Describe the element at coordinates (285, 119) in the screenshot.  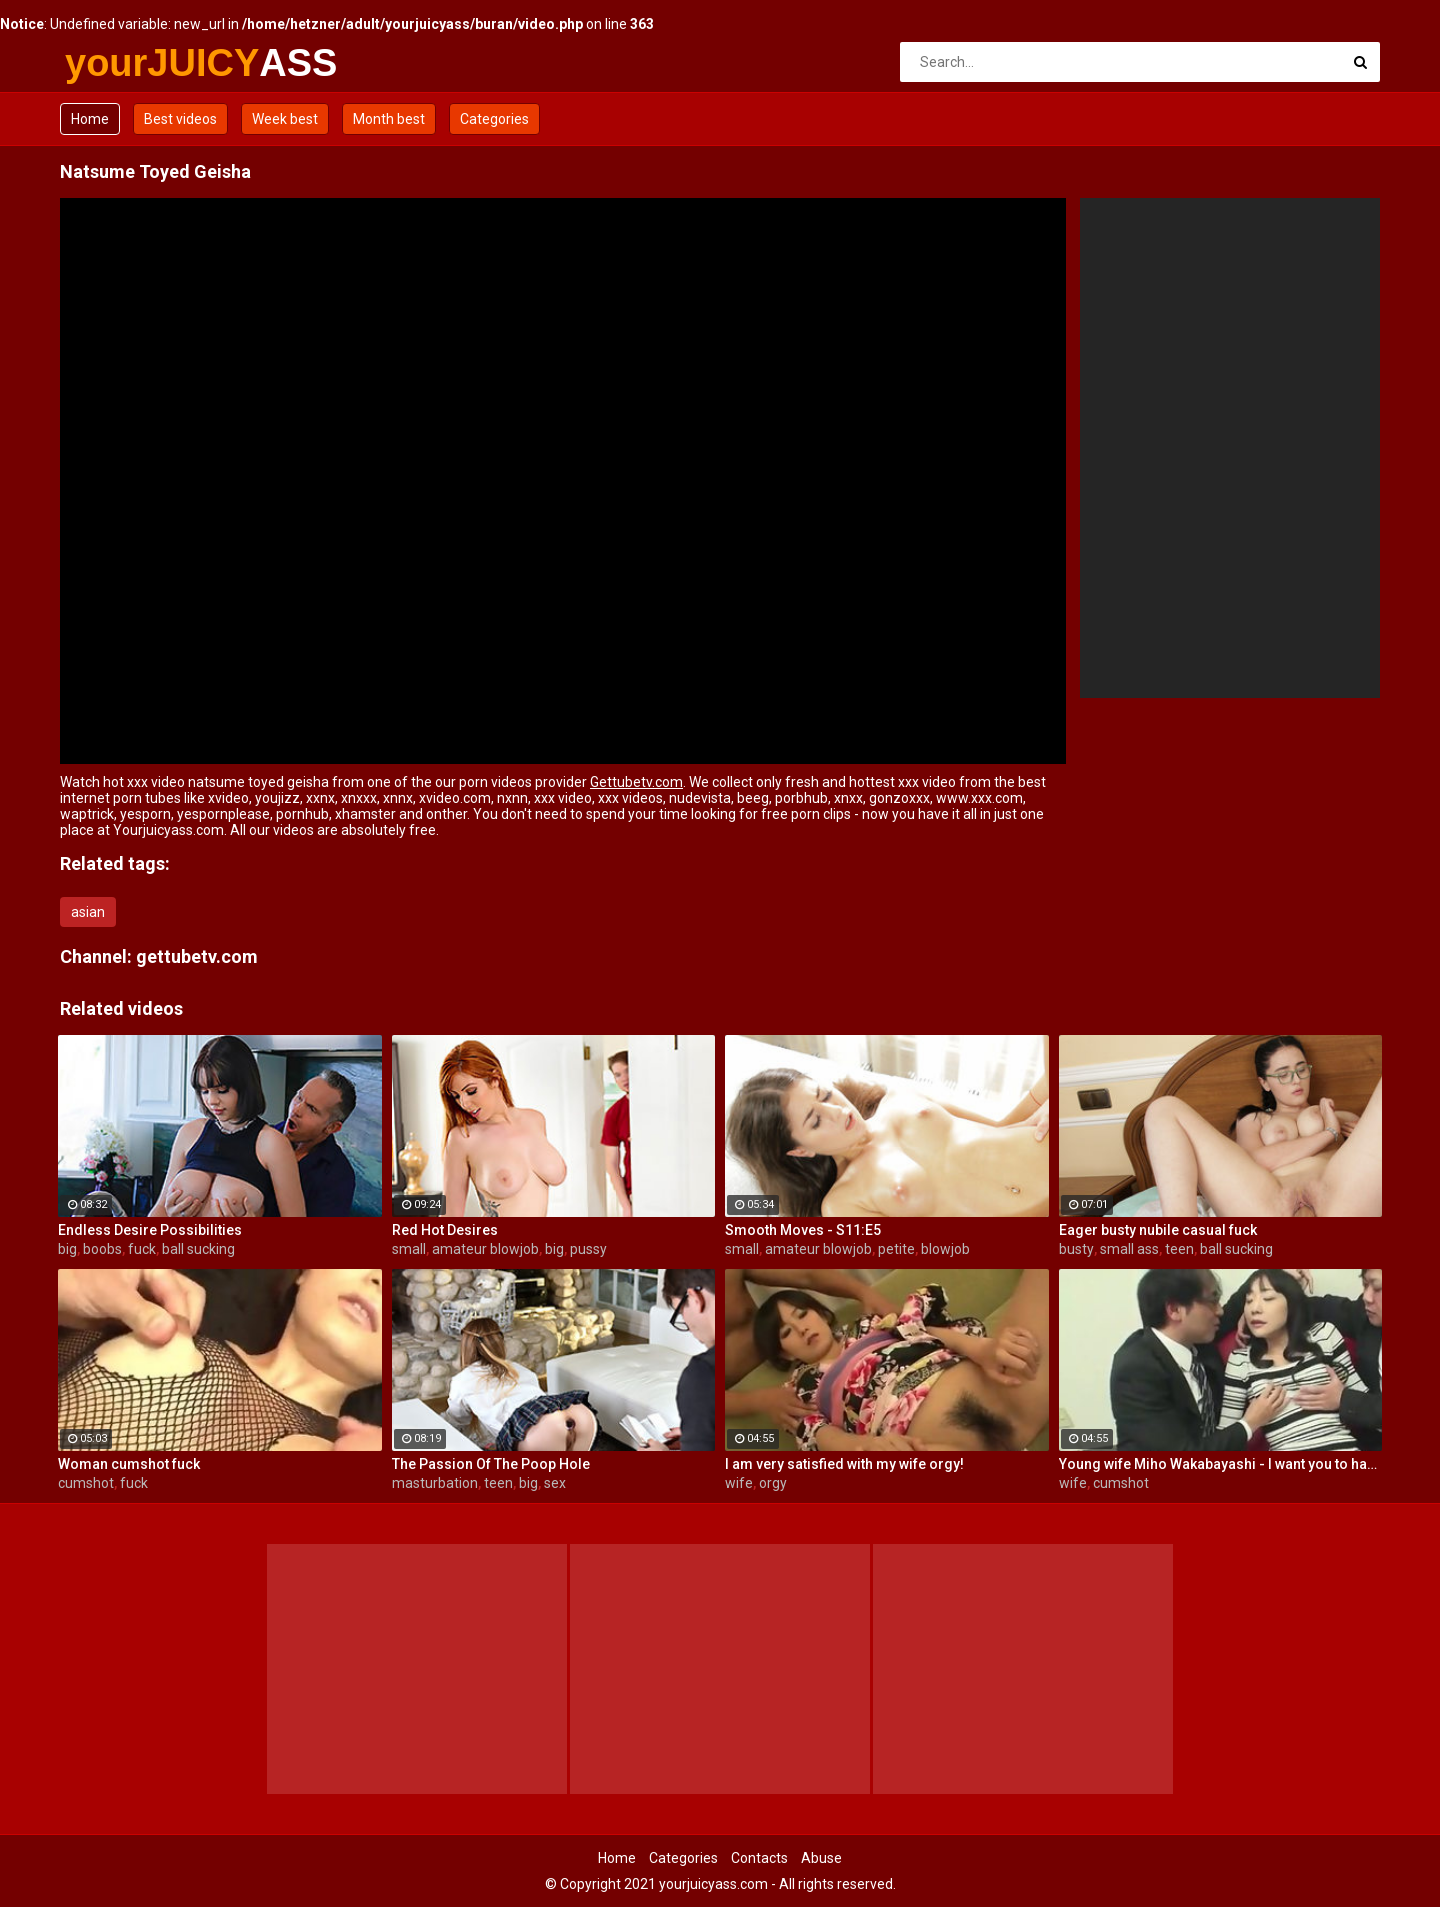
I see `Week best` at that location.